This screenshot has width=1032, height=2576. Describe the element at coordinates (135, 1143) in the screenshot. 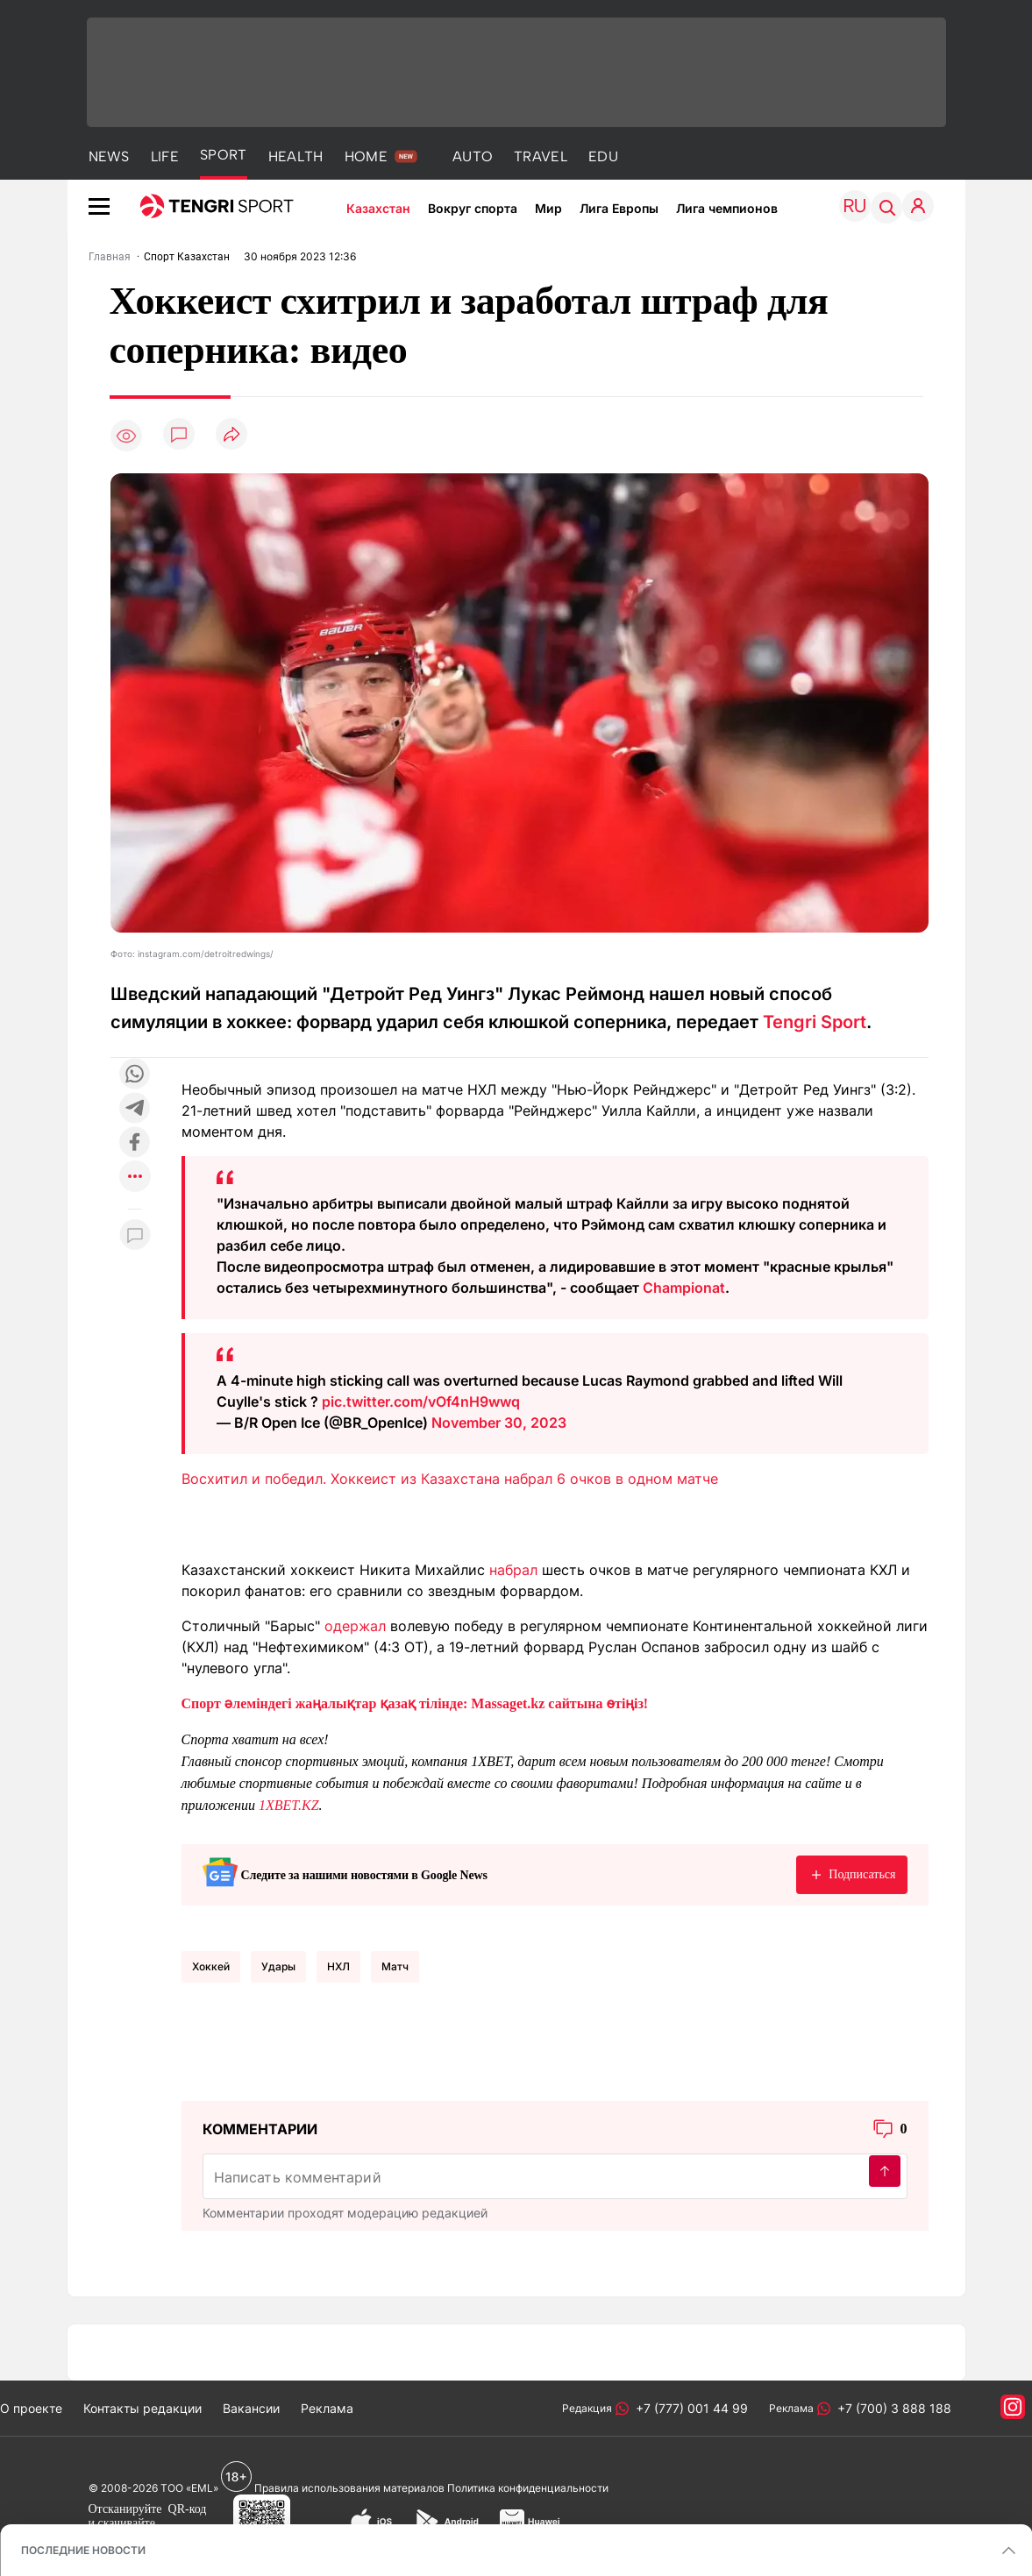

I see `[Поделиться в facebook]` at that location.